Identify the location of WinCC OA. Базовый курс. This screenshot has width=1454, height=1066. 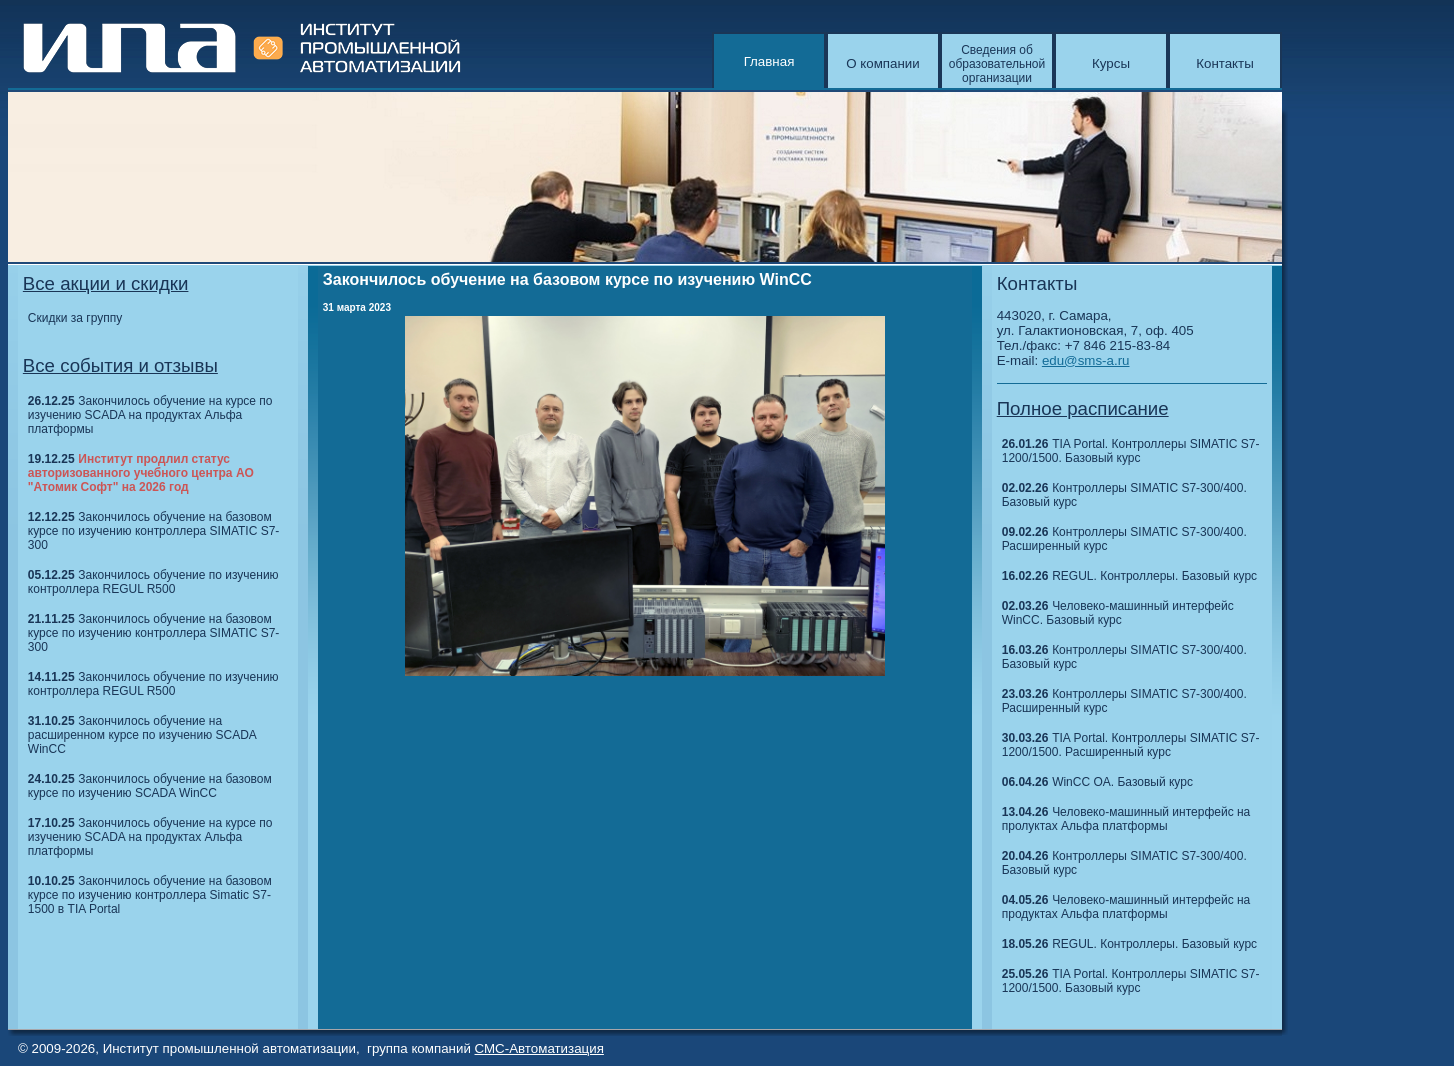
(1122, 782).